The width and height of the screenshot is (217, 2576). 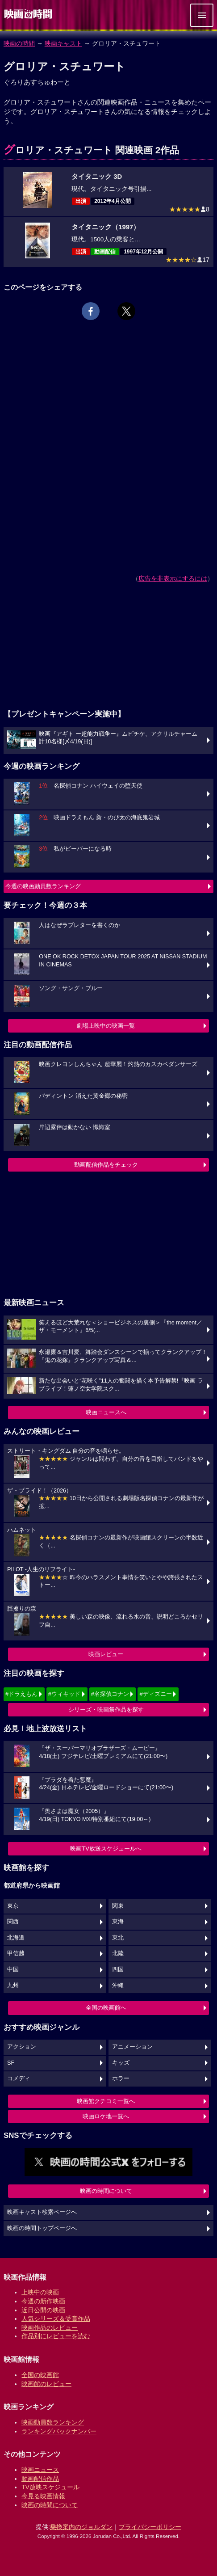 I want to click on 動画配信作品, so click(x=40, y=2478).